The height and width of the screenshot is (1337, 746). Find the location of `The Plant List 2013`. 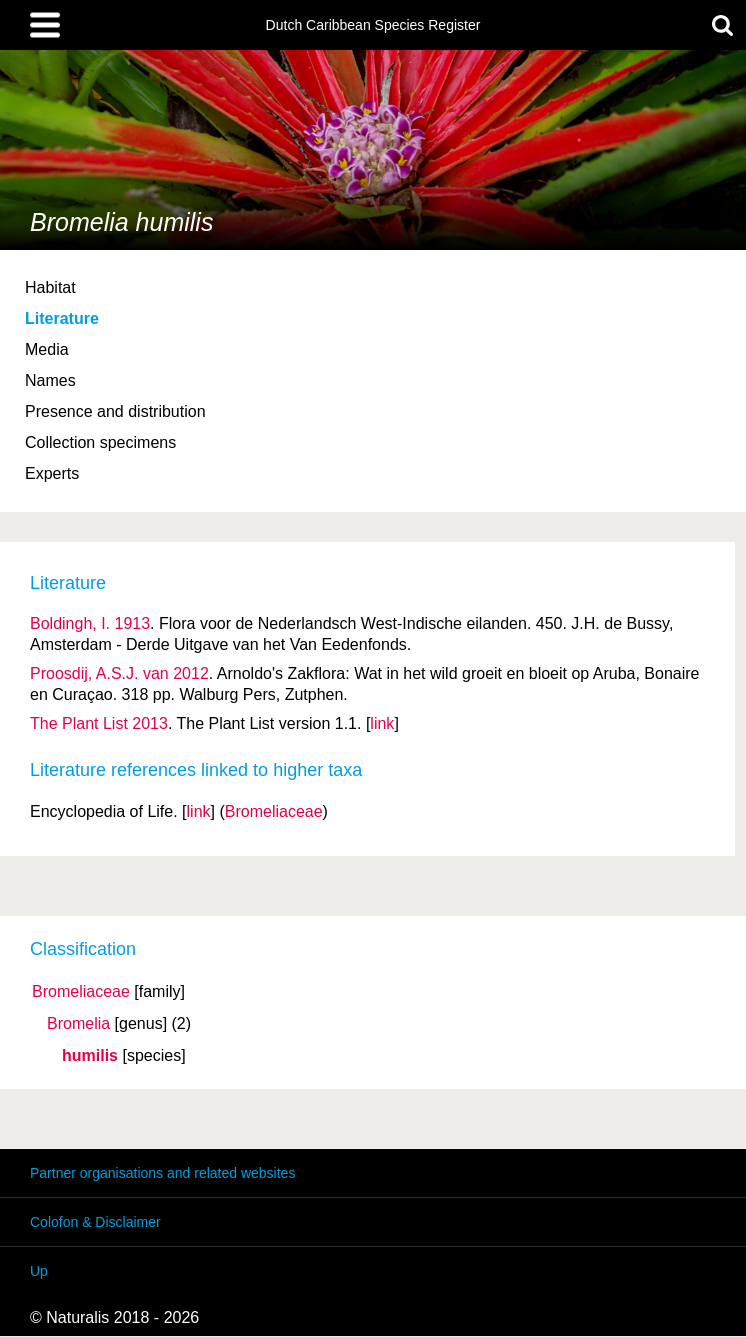

The Plant List 2013 is located at coordinates (99, 723).